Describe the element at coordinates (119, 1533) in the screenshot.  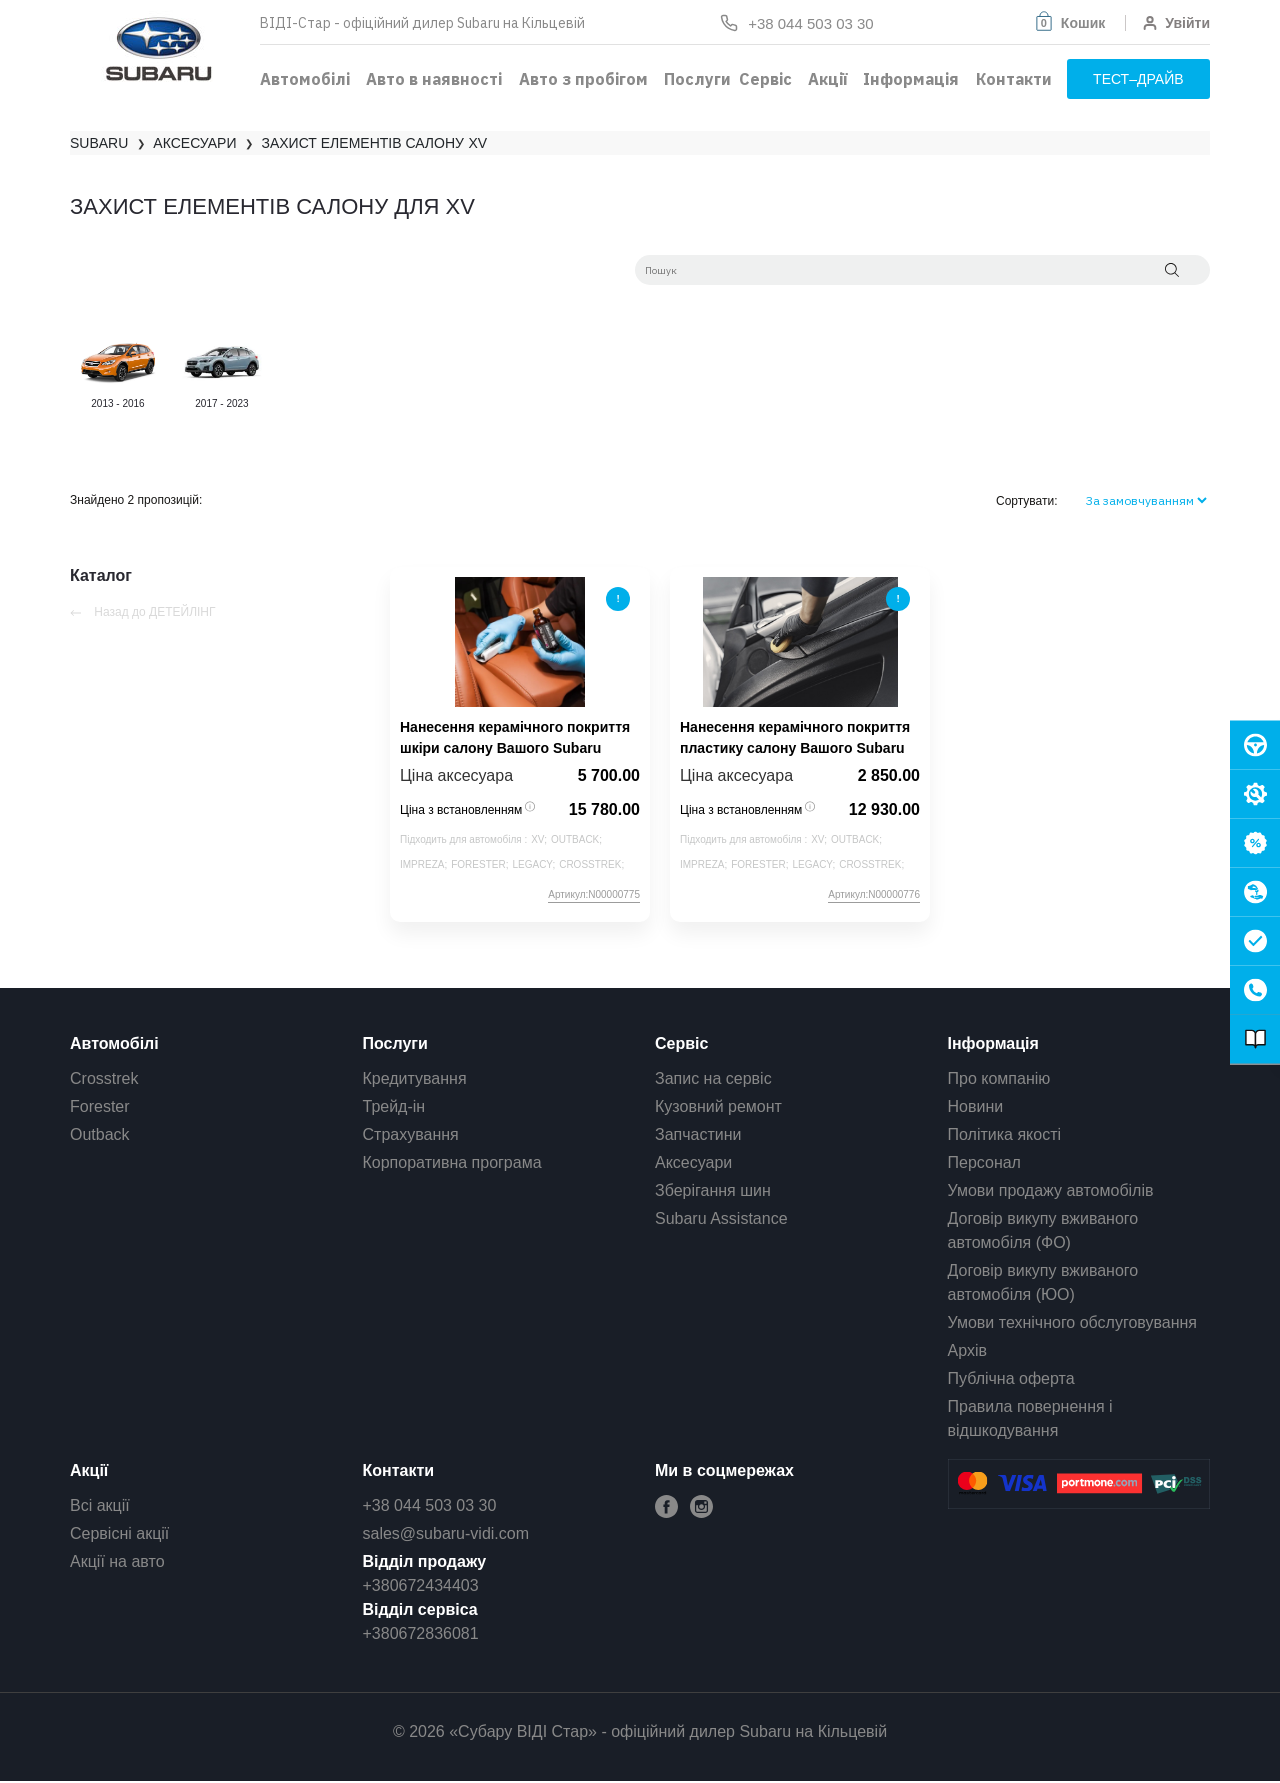
I see `Сервісні акції` at that location.